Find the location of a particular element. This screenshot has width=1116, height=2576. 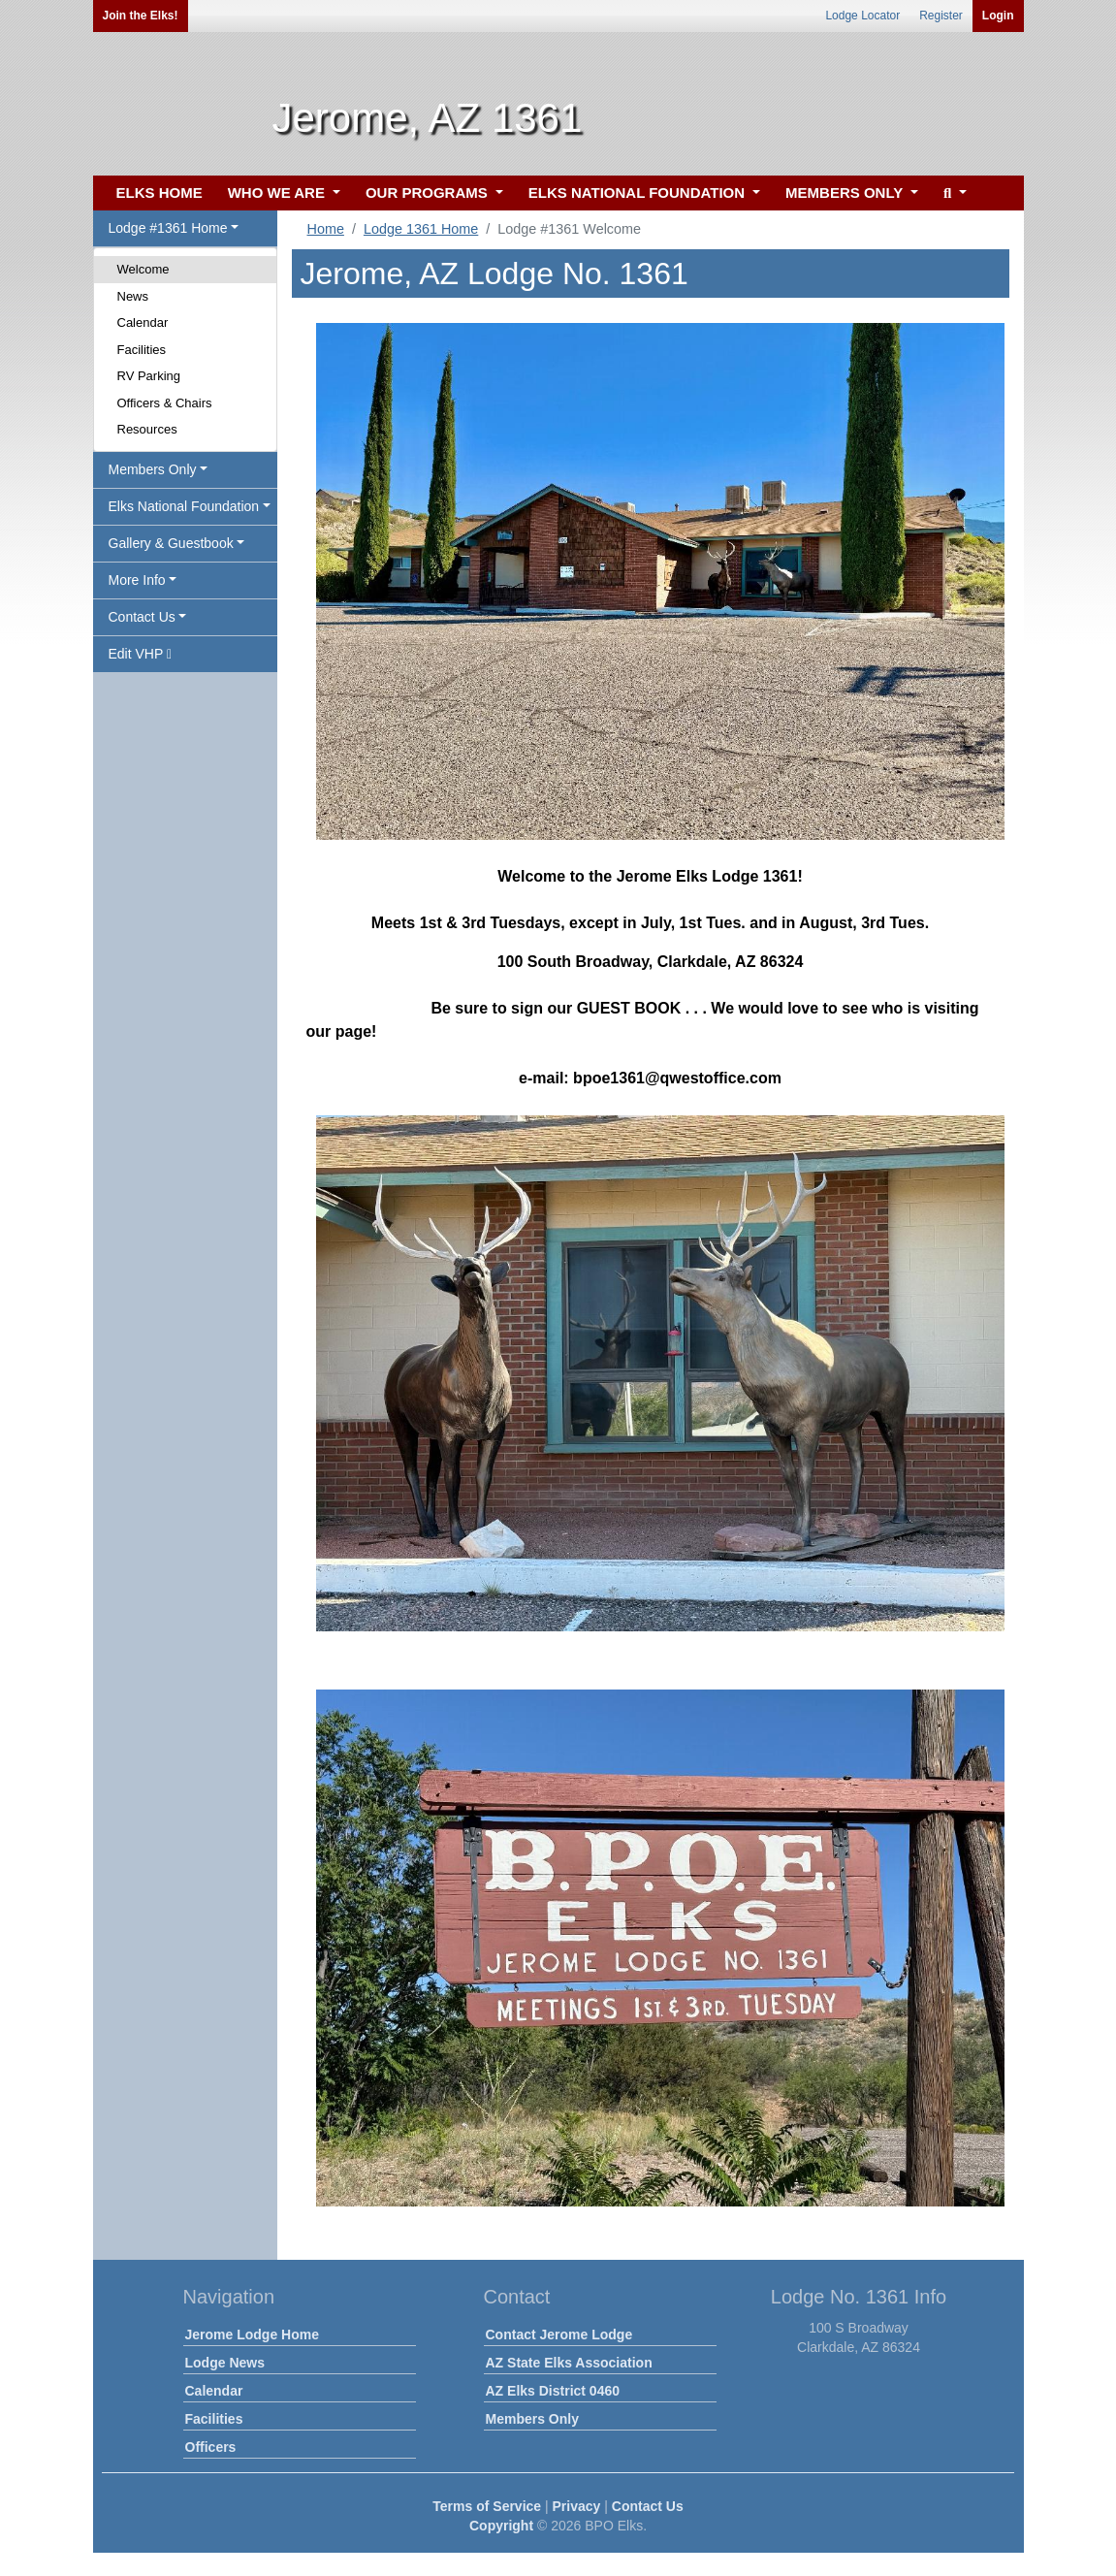

Gallery & Guestbook [button] is located at coordinates (171, 543).